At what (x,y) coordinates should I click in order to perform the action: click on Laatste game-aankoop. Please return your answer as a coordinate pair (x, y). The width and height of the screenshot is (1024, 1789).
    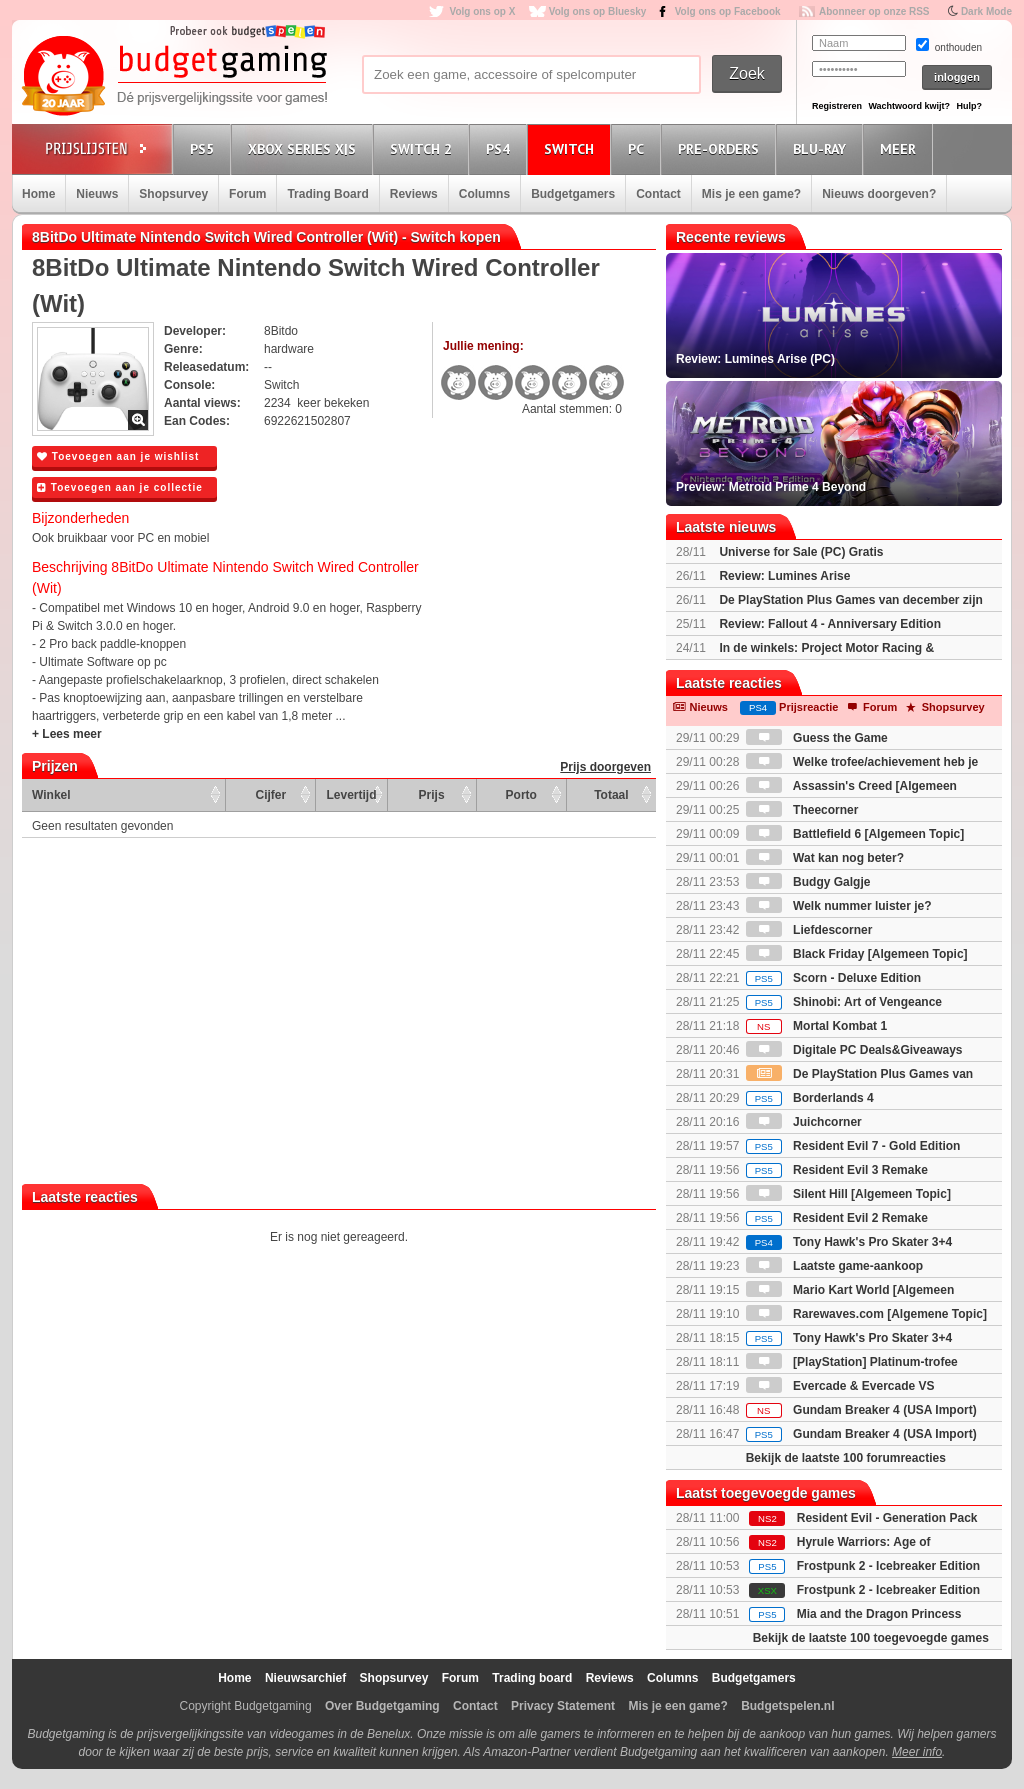
    Looking at the image, I should click on (834, 1266).